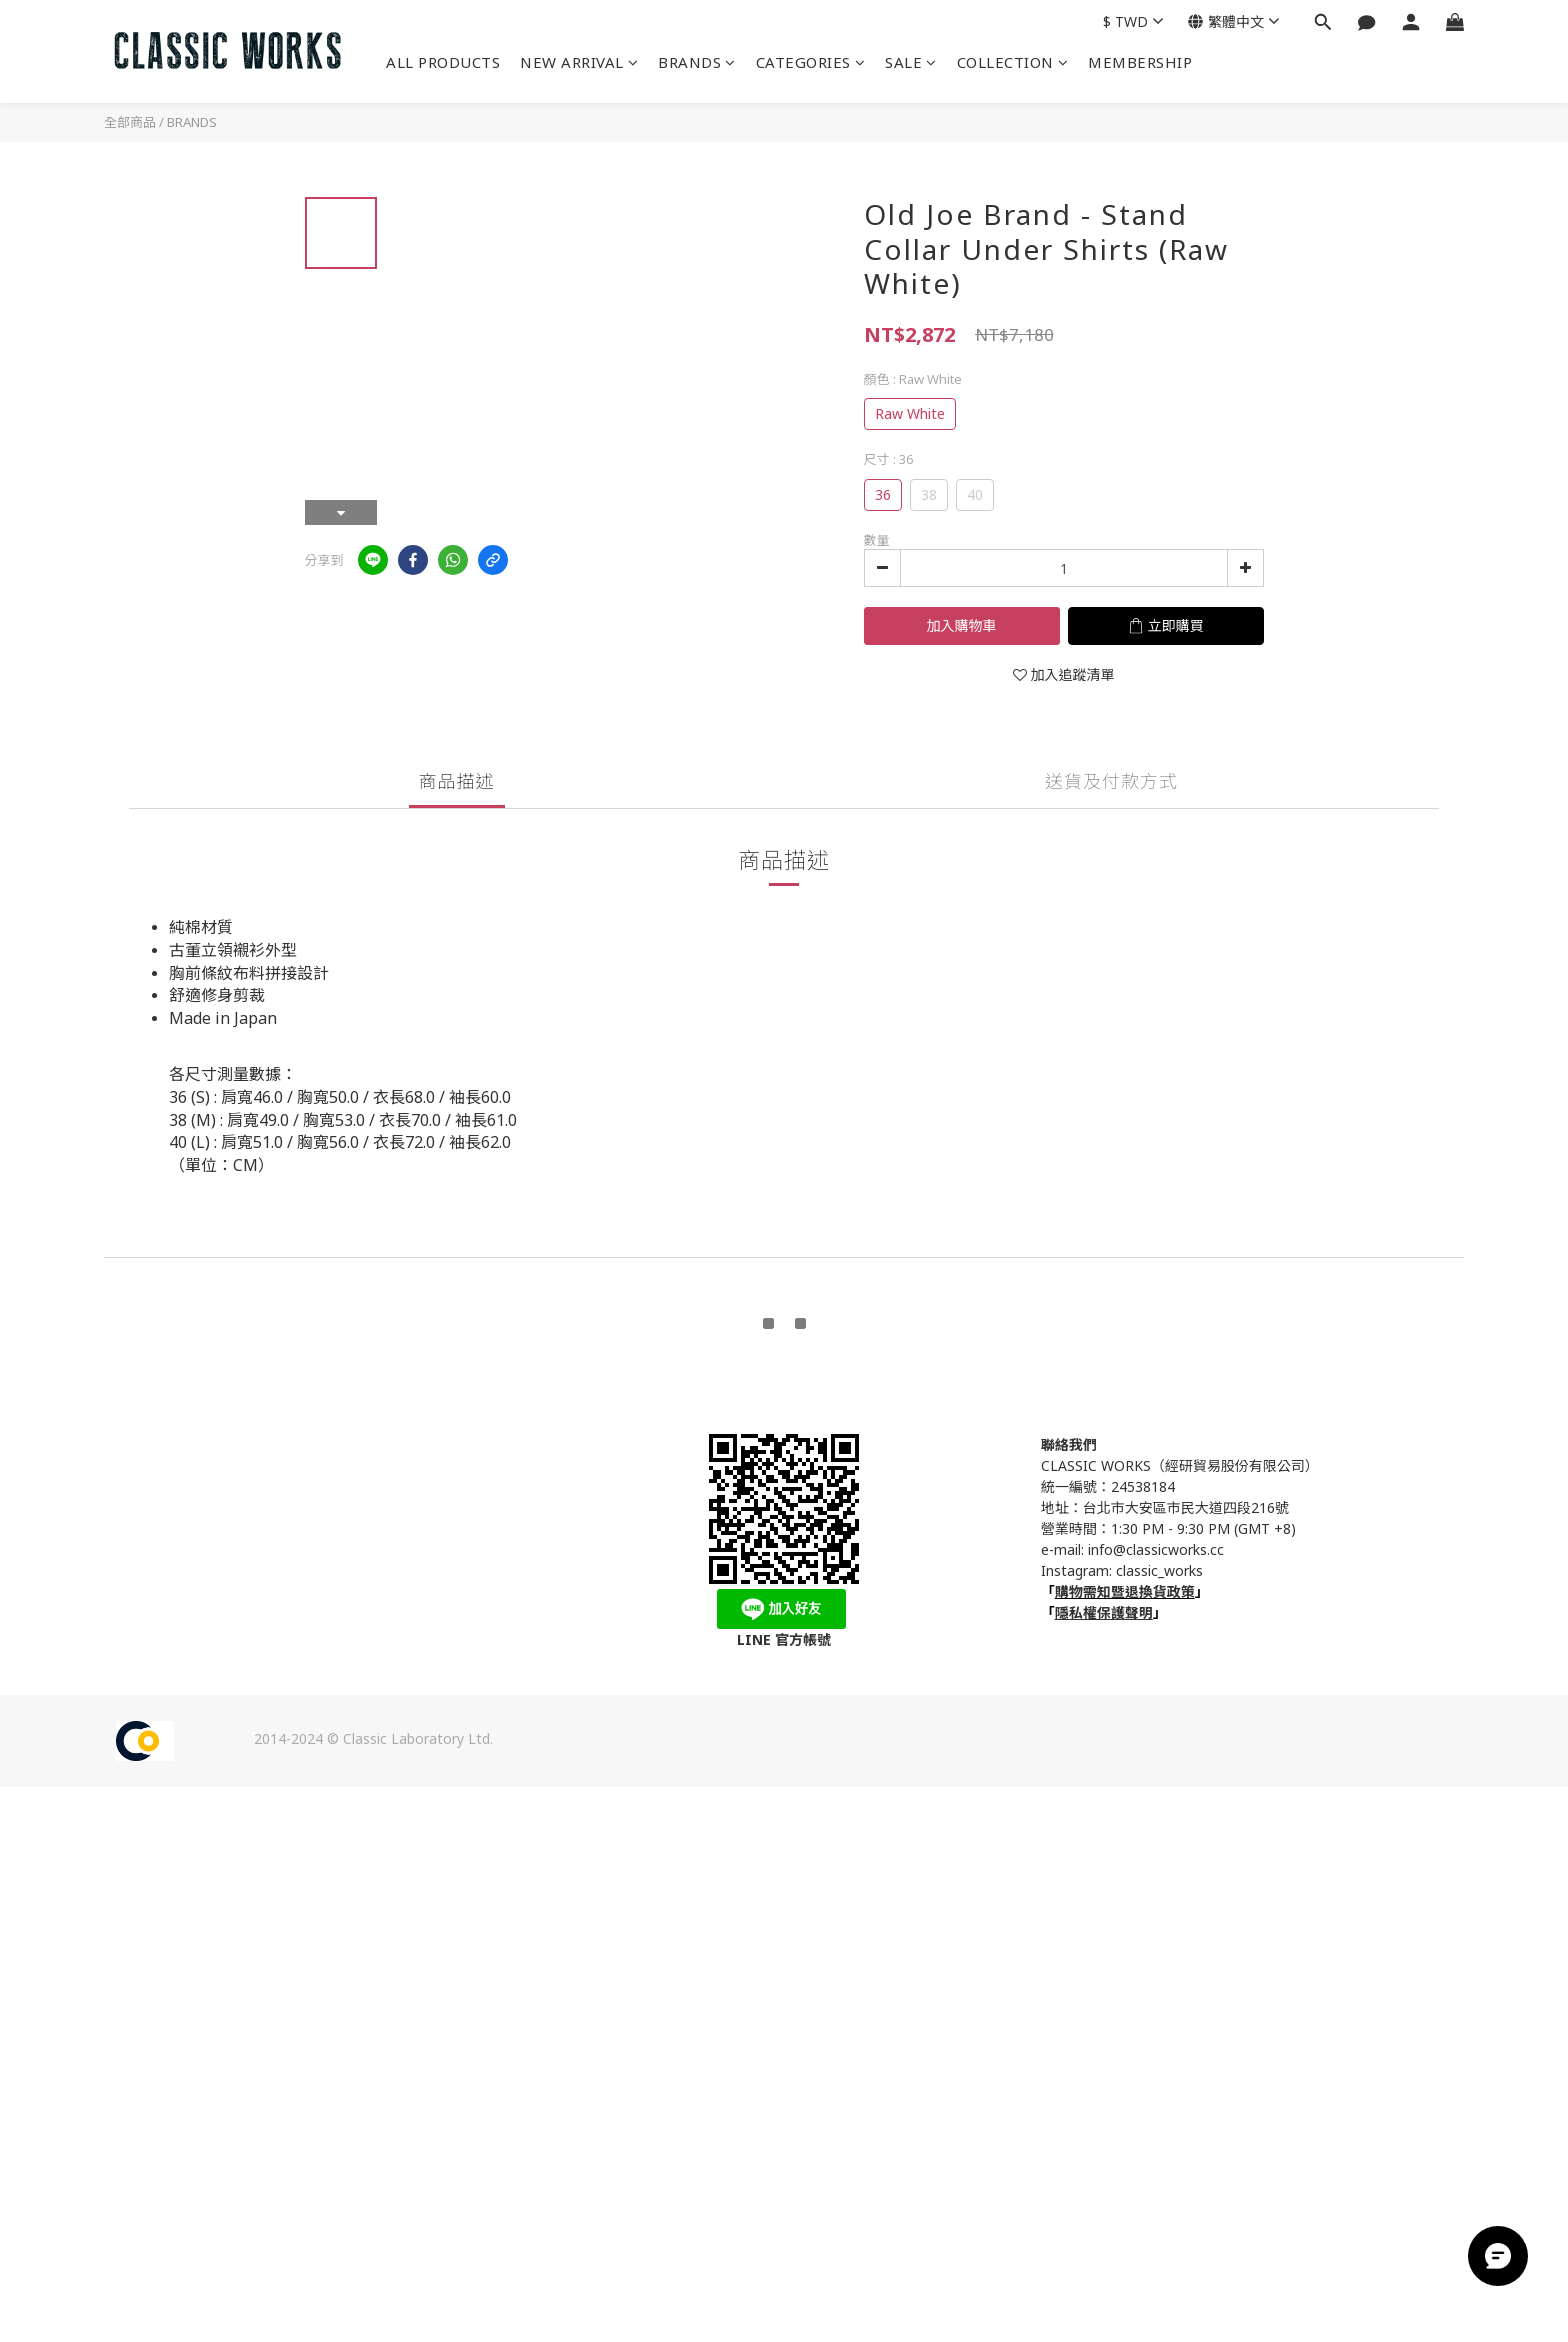  What do you see at coordinates (1125, 1591) in the screenshot?
I see `購物需知暨退換貨政策` at bounding box center [1125, 1591].